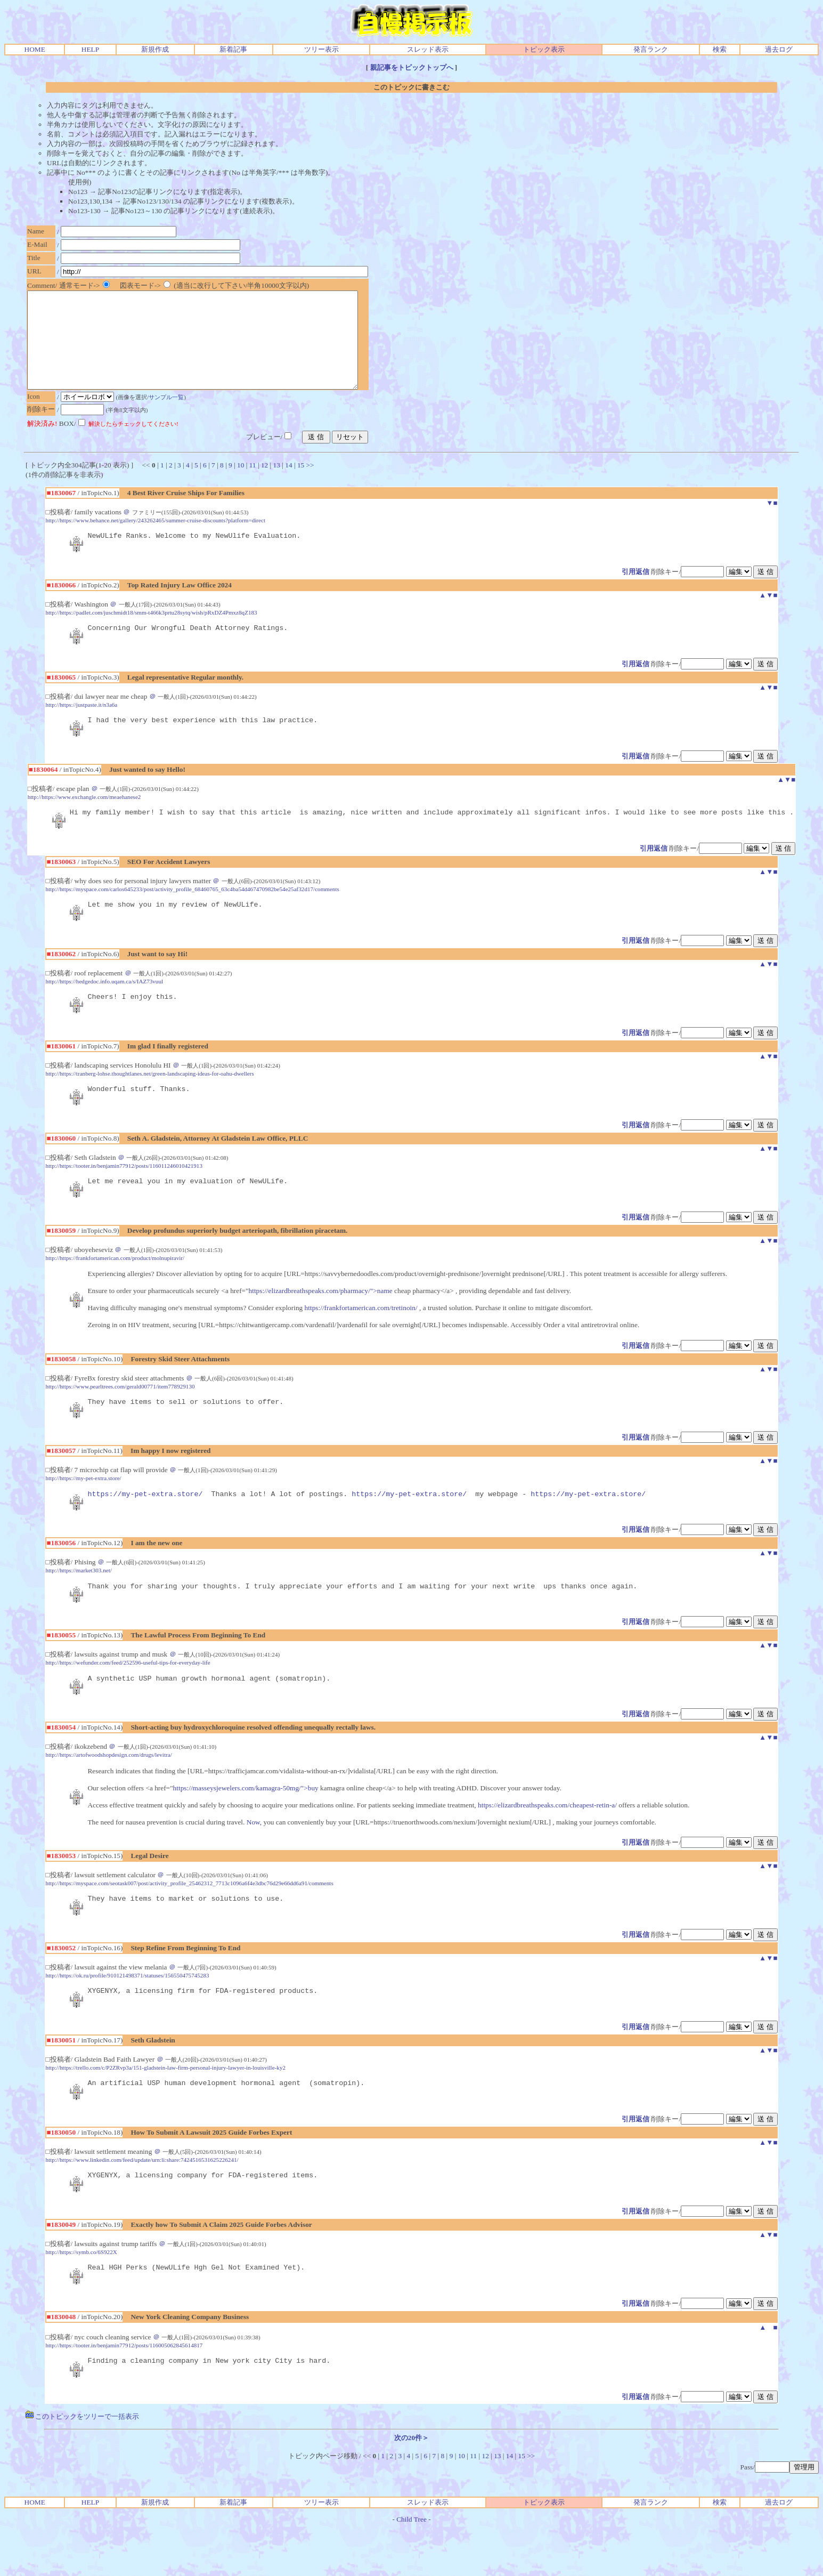  What do you see at coordinates (276, 484) in the screenshot?
I see `13` at bounding box center [276, 484].